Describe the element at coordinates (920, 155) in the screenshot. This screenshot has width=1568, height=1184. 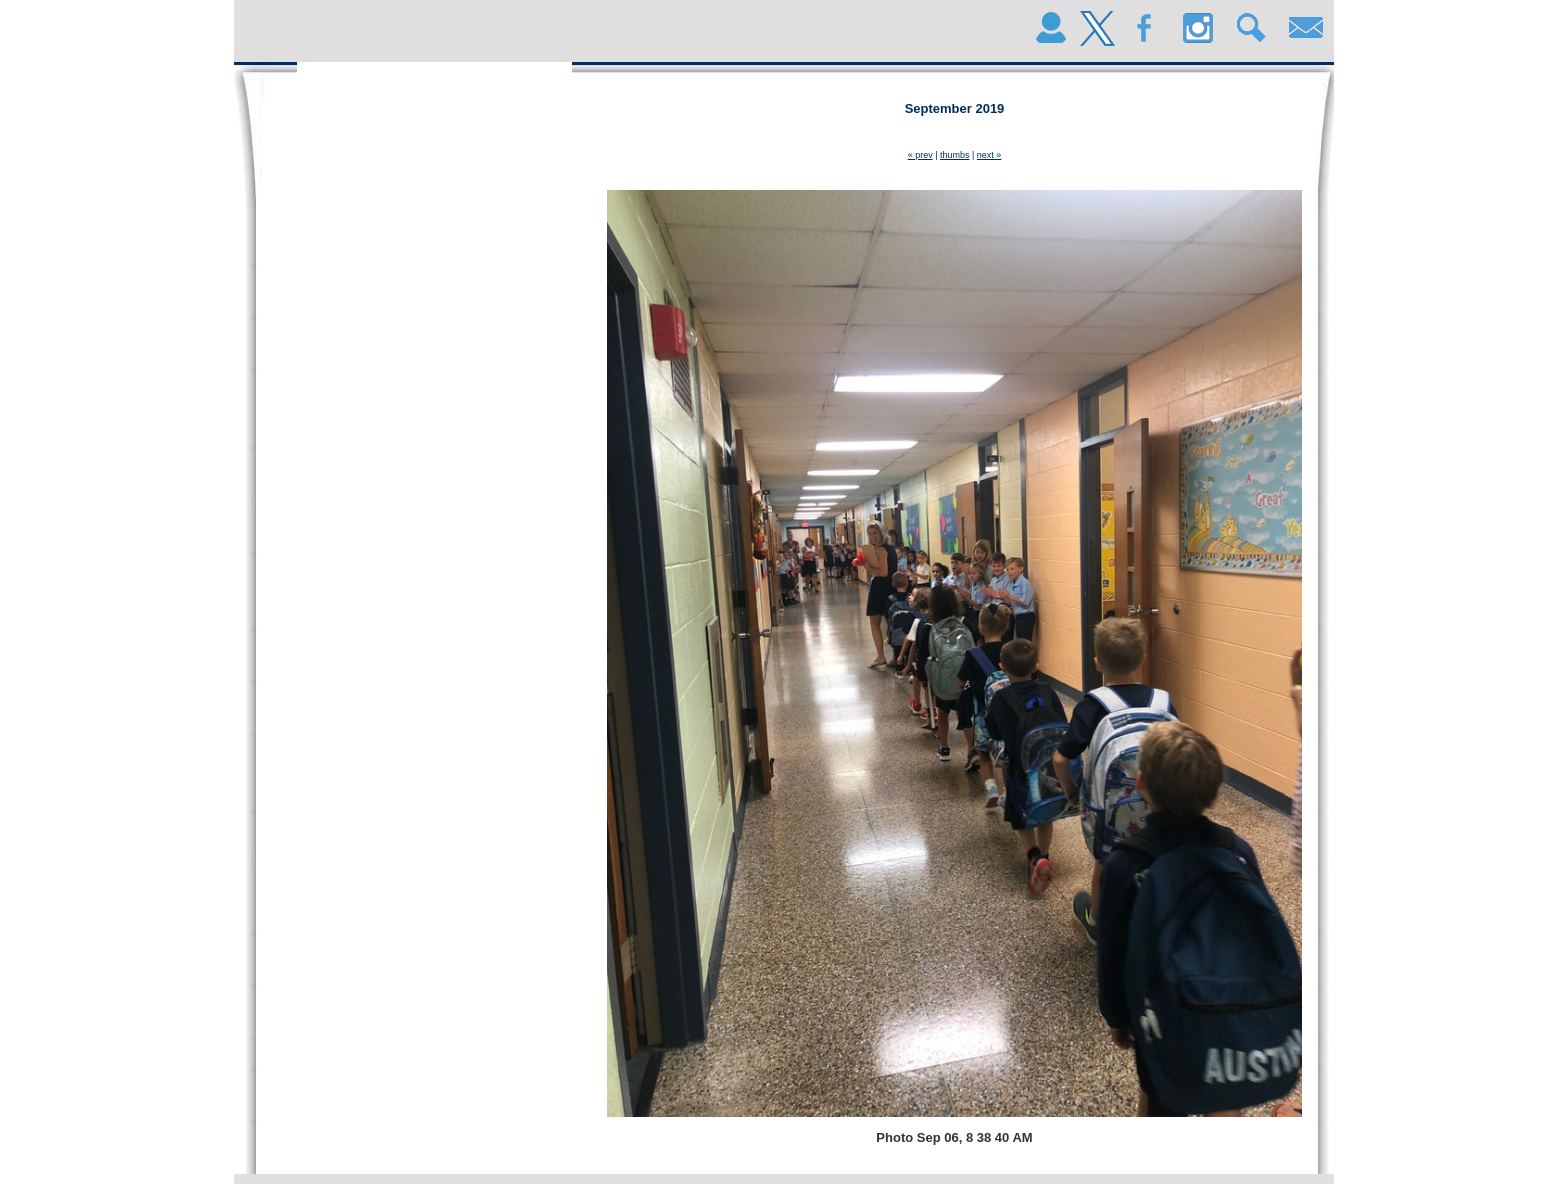
I see `« prev` at that location.